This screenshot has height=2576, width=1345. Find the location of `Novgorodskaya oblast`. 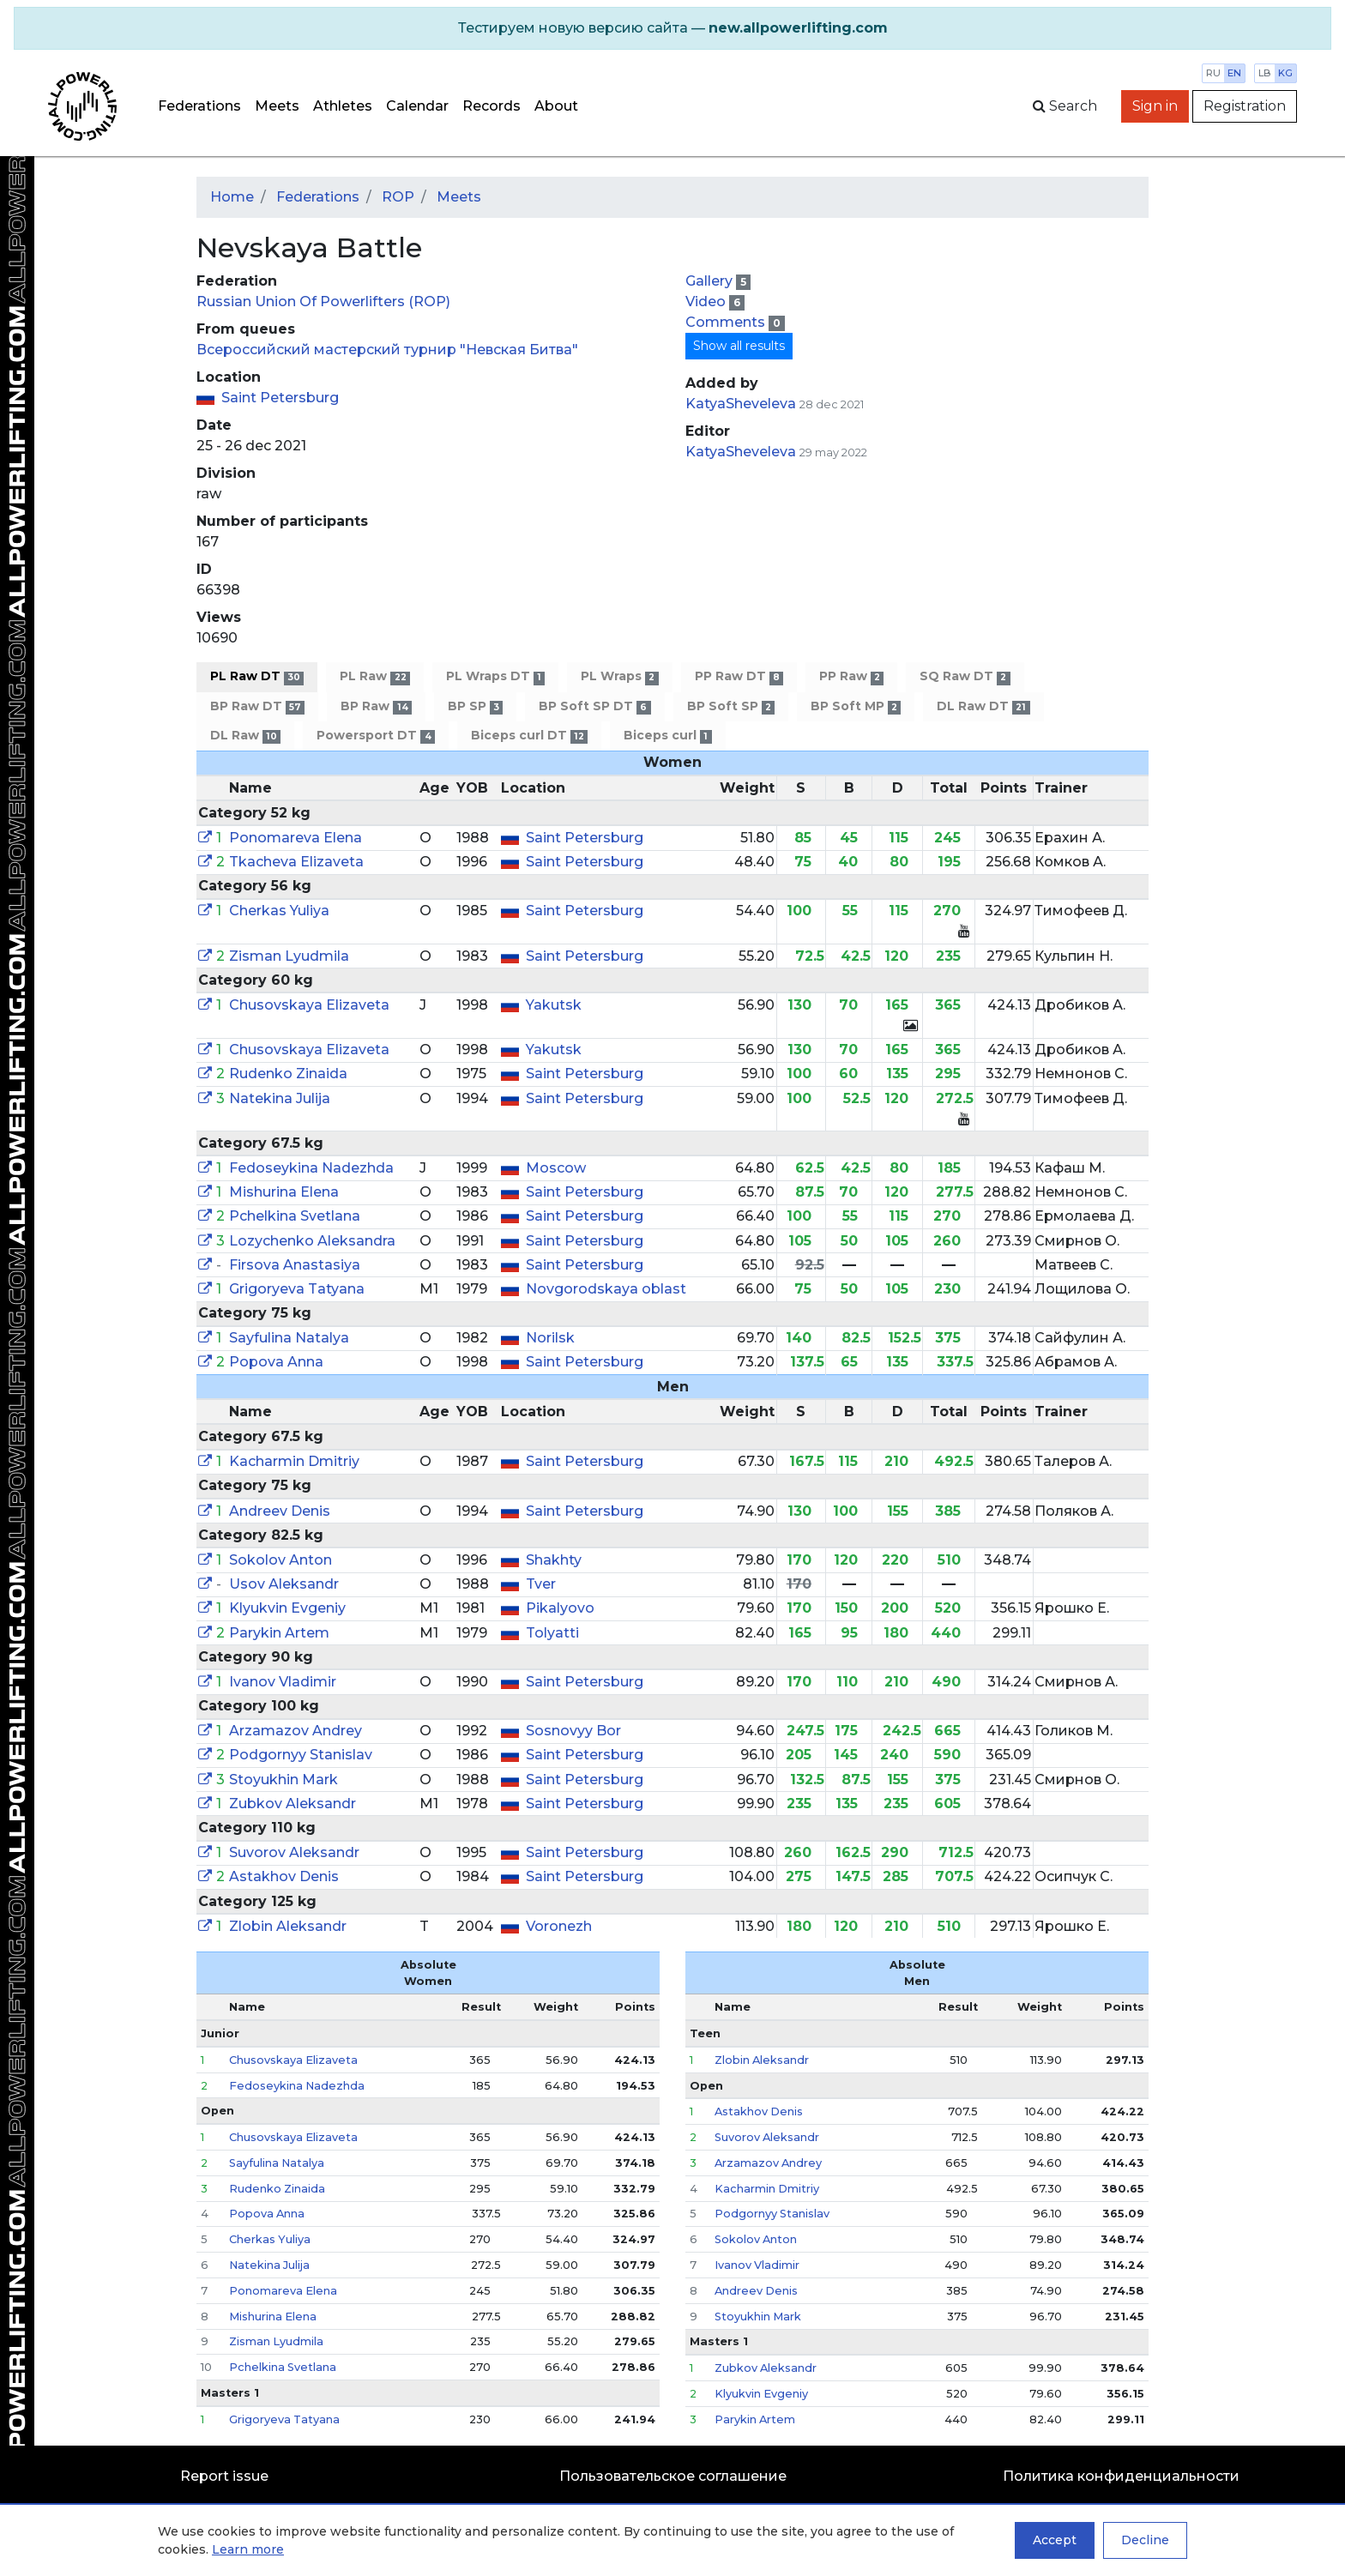

Novgorodskaya oblast is located at coordinates (606, 1289).